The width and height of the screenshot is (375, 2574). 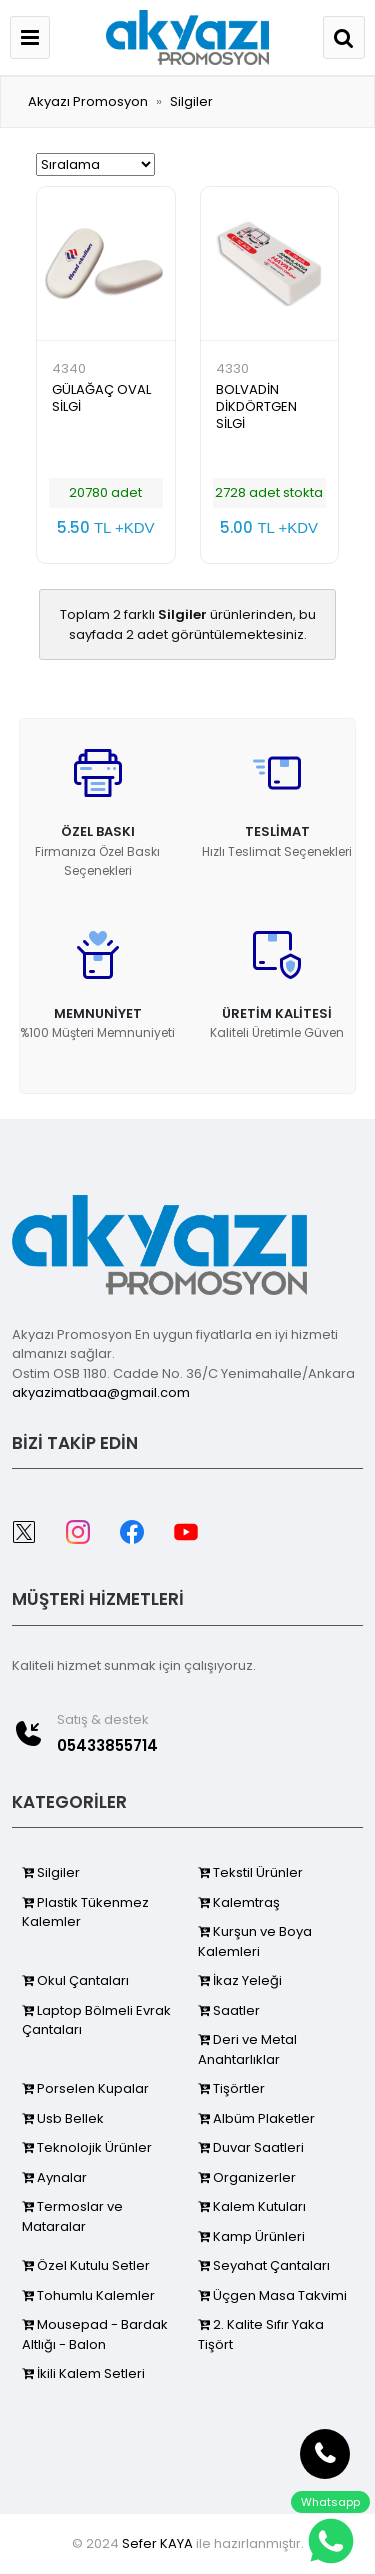 I want to click on Sefer KAYA, so click(x=157, y=2543).